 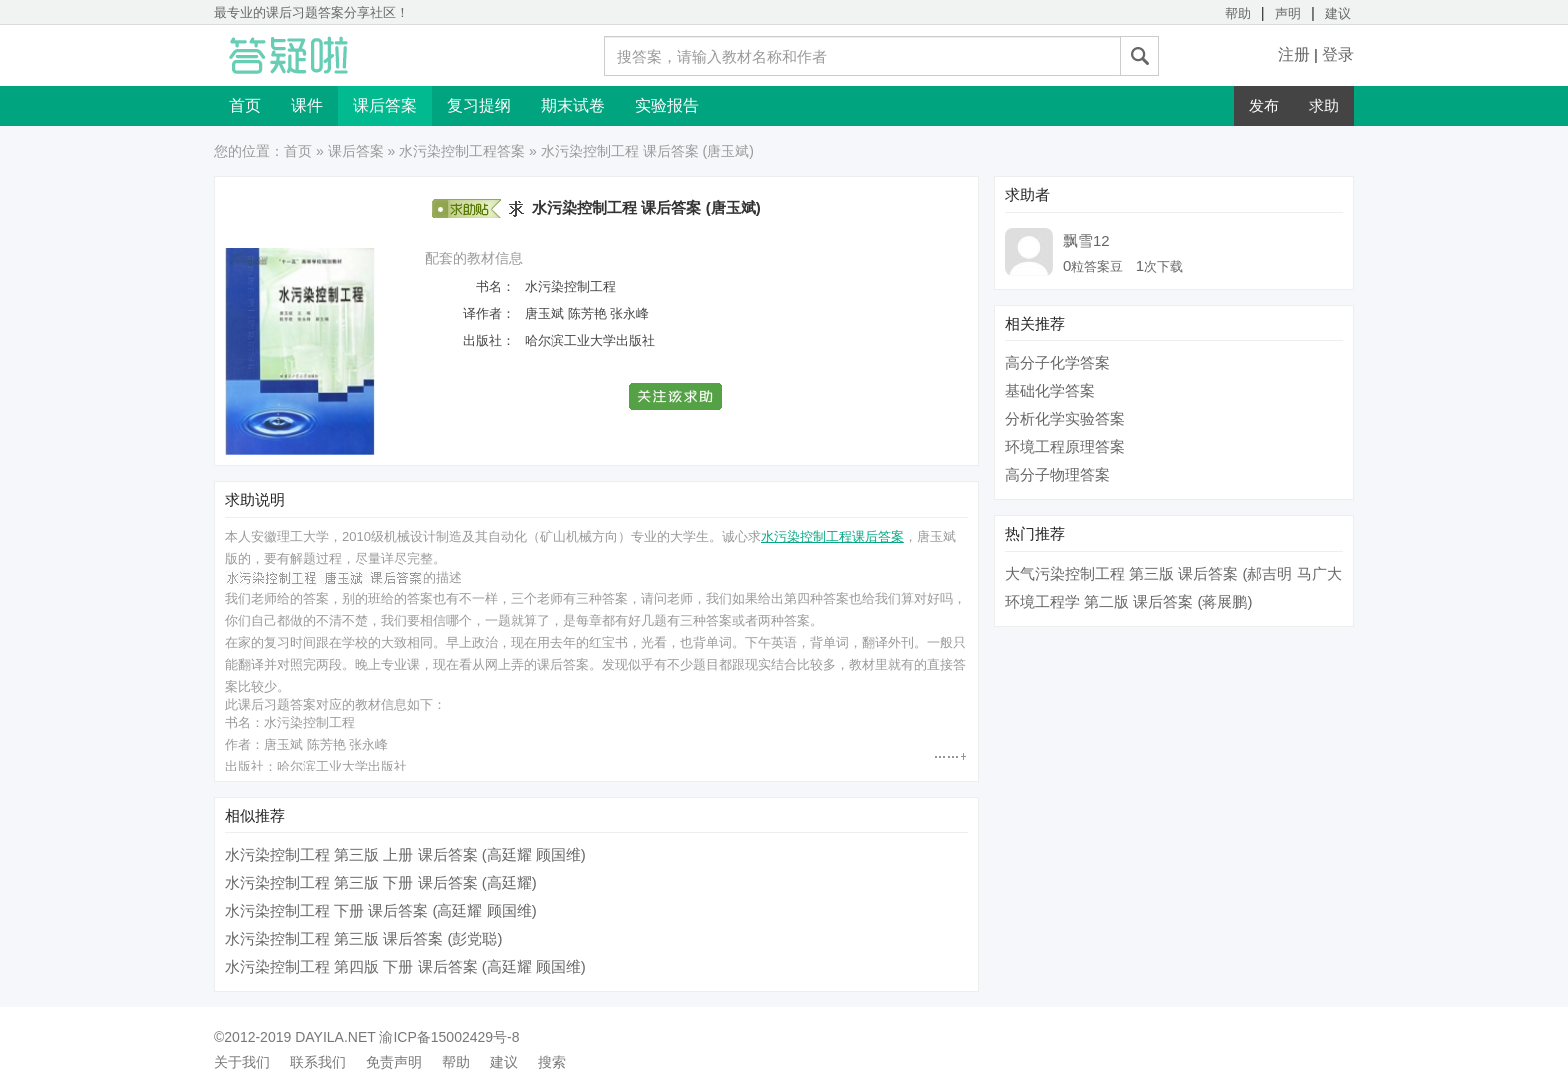 What do you see at coordinates (1065, 418) in the screenshot?
I see `分析化学实验答案` at bounding box center [1065, 418].